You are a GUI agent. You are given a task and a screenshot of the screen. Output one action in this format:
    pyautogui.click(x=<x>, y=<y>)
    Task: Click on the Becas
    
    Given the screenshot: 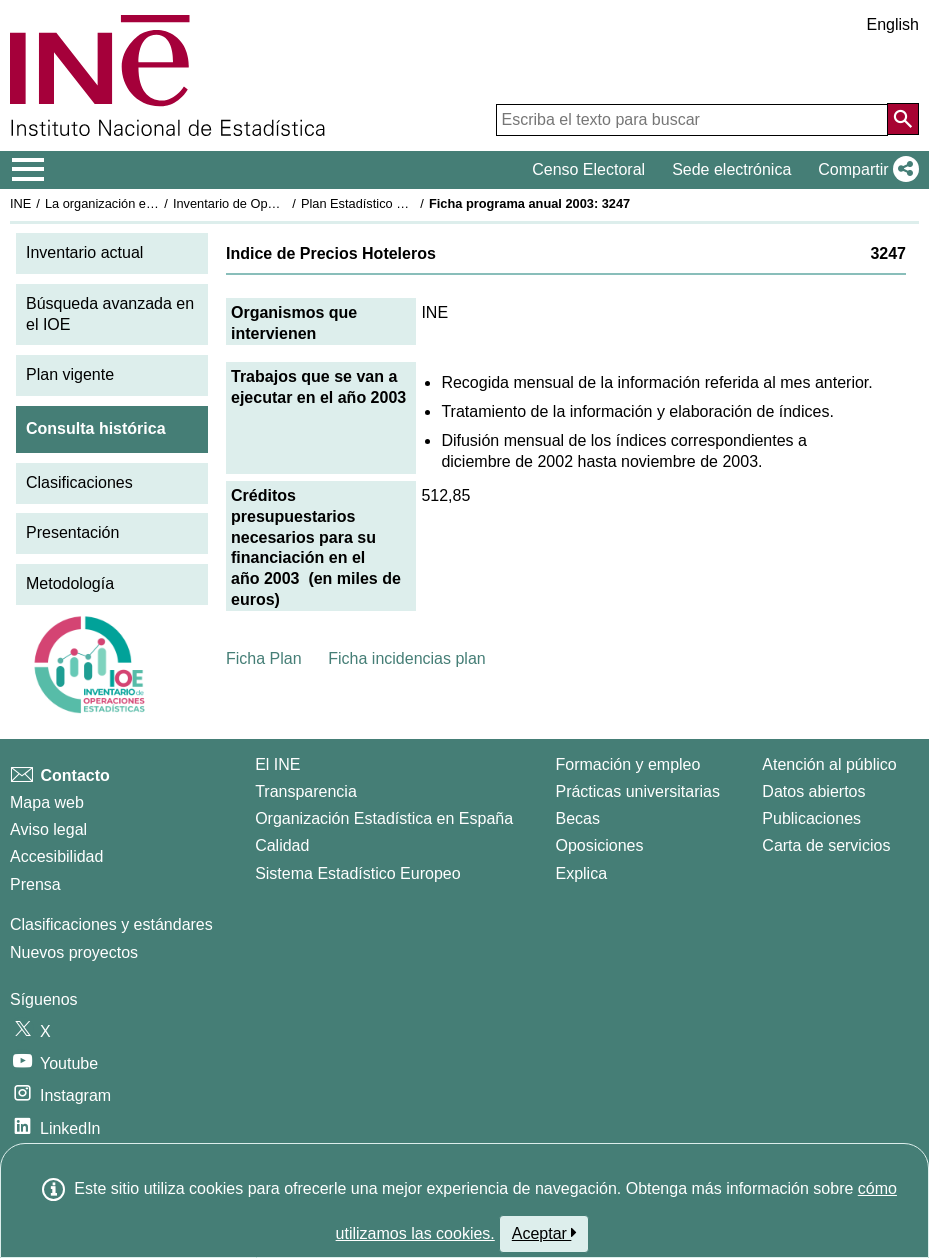 What is the action you would take?
    pyautogui.click(x=577, y=818)
    